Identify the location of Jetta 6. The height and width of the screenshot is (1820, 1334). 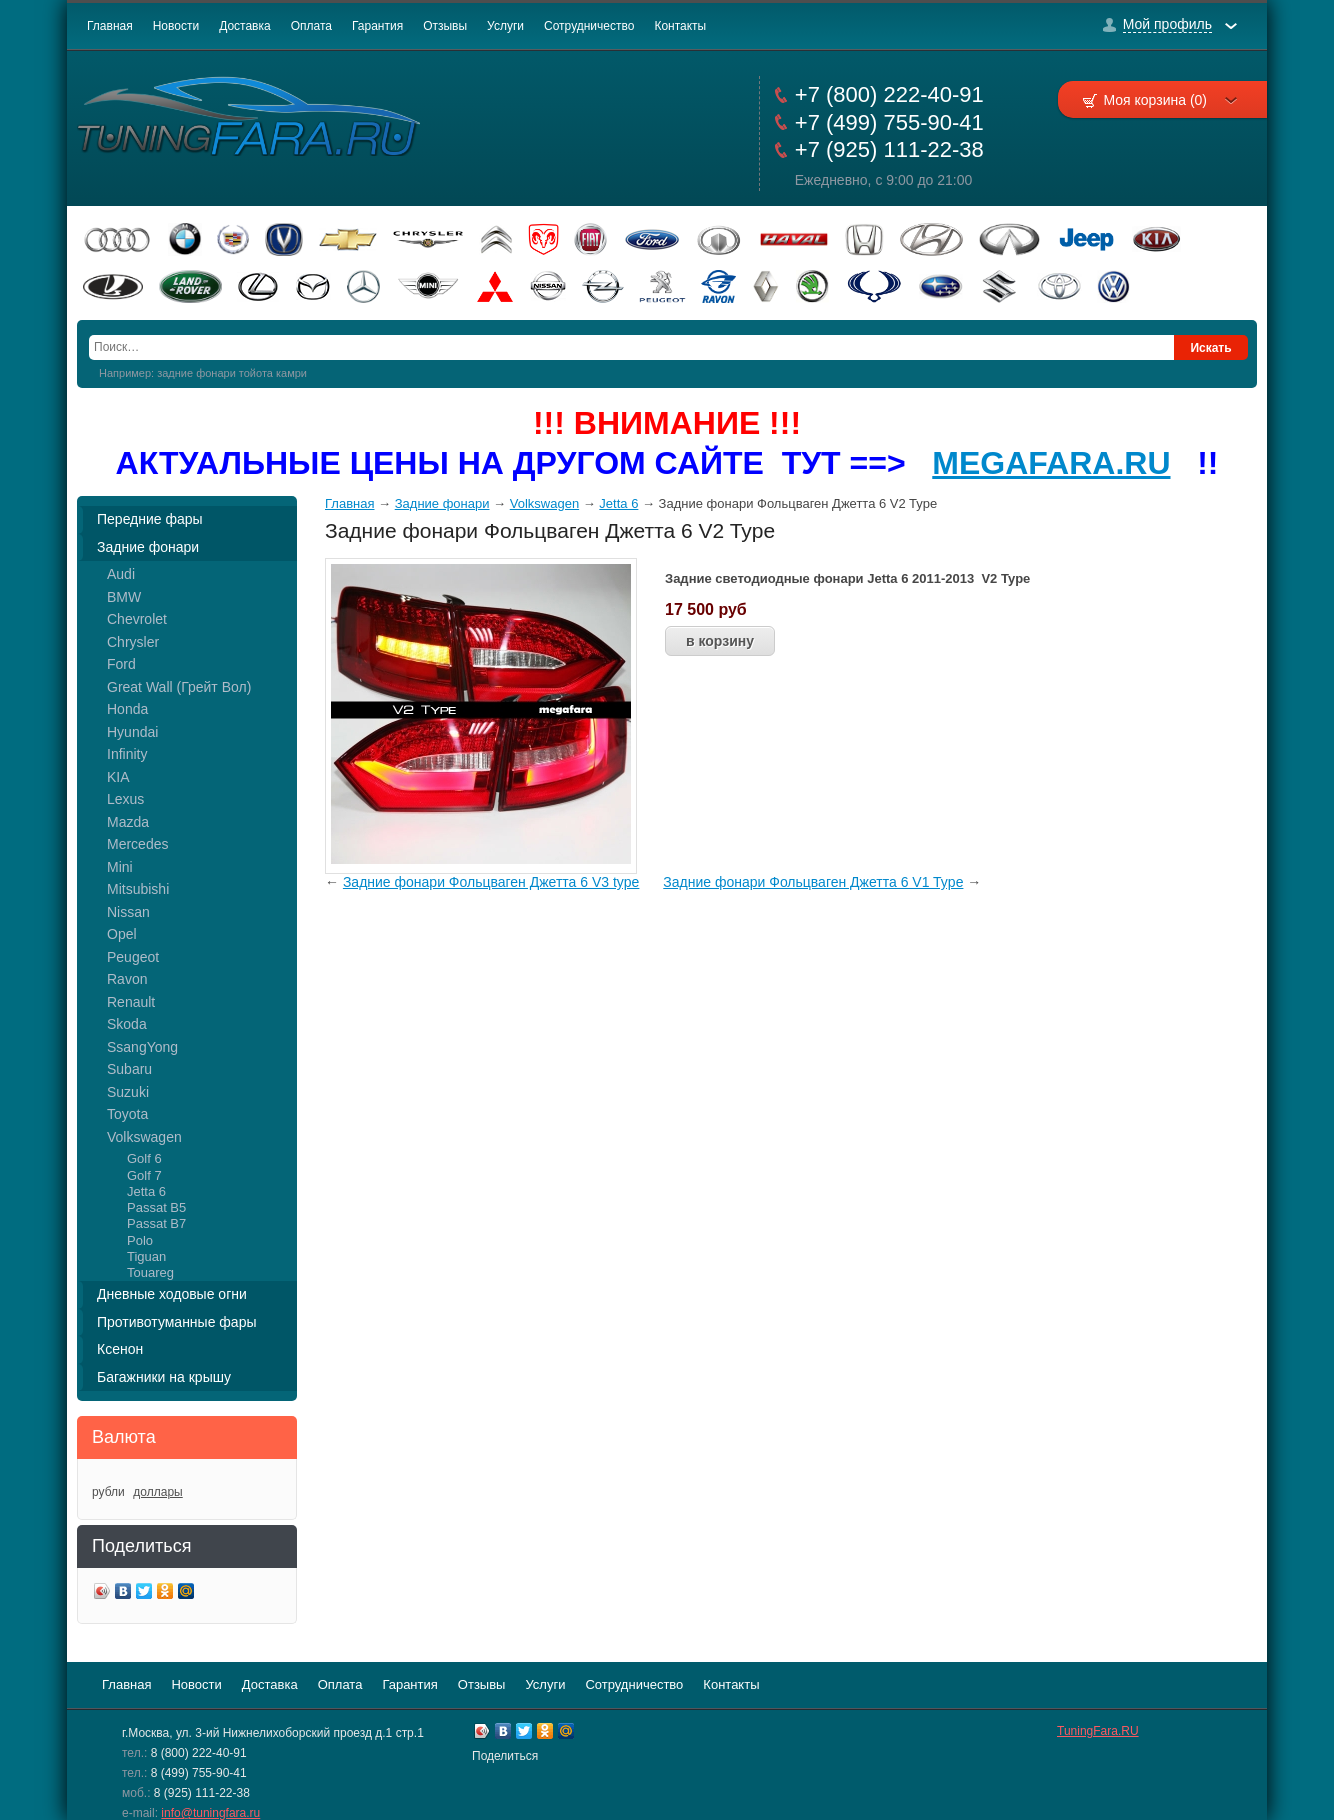
(146, 1191).